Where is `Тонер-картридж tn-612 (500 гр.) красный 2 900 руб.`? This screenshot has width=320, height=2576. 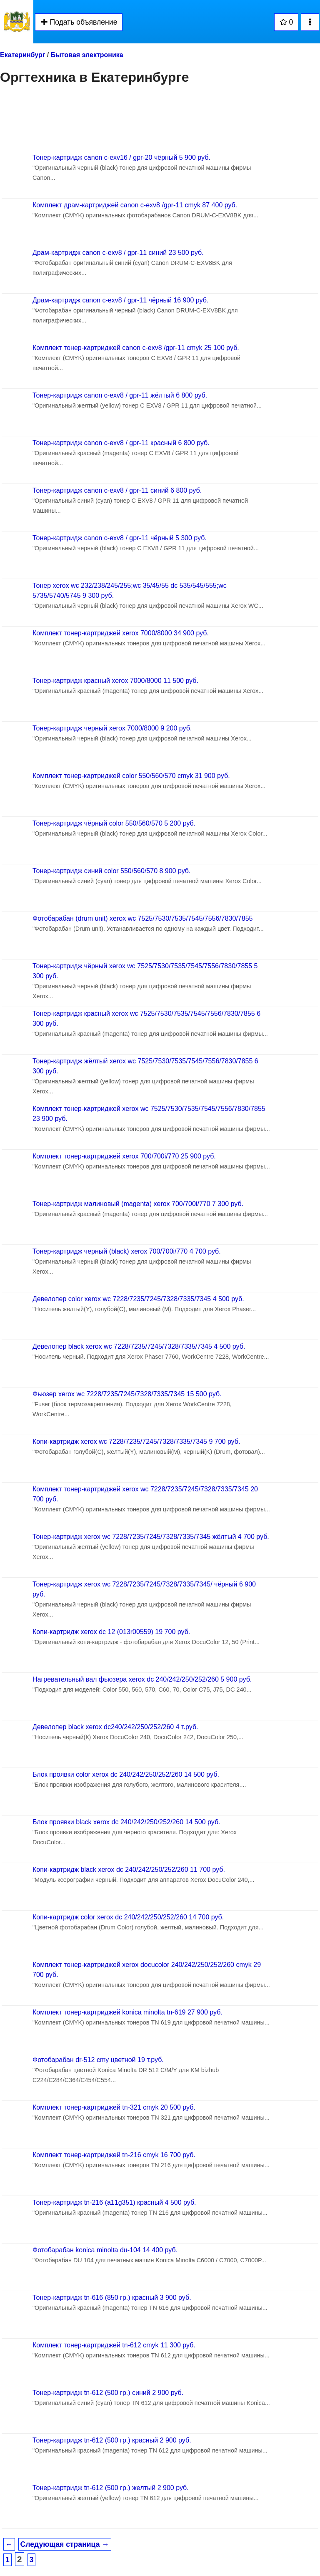
Тонер-картридж tn-612 (500 гр.) красный 2 900 руб. is located at coordinates (111, 2440).